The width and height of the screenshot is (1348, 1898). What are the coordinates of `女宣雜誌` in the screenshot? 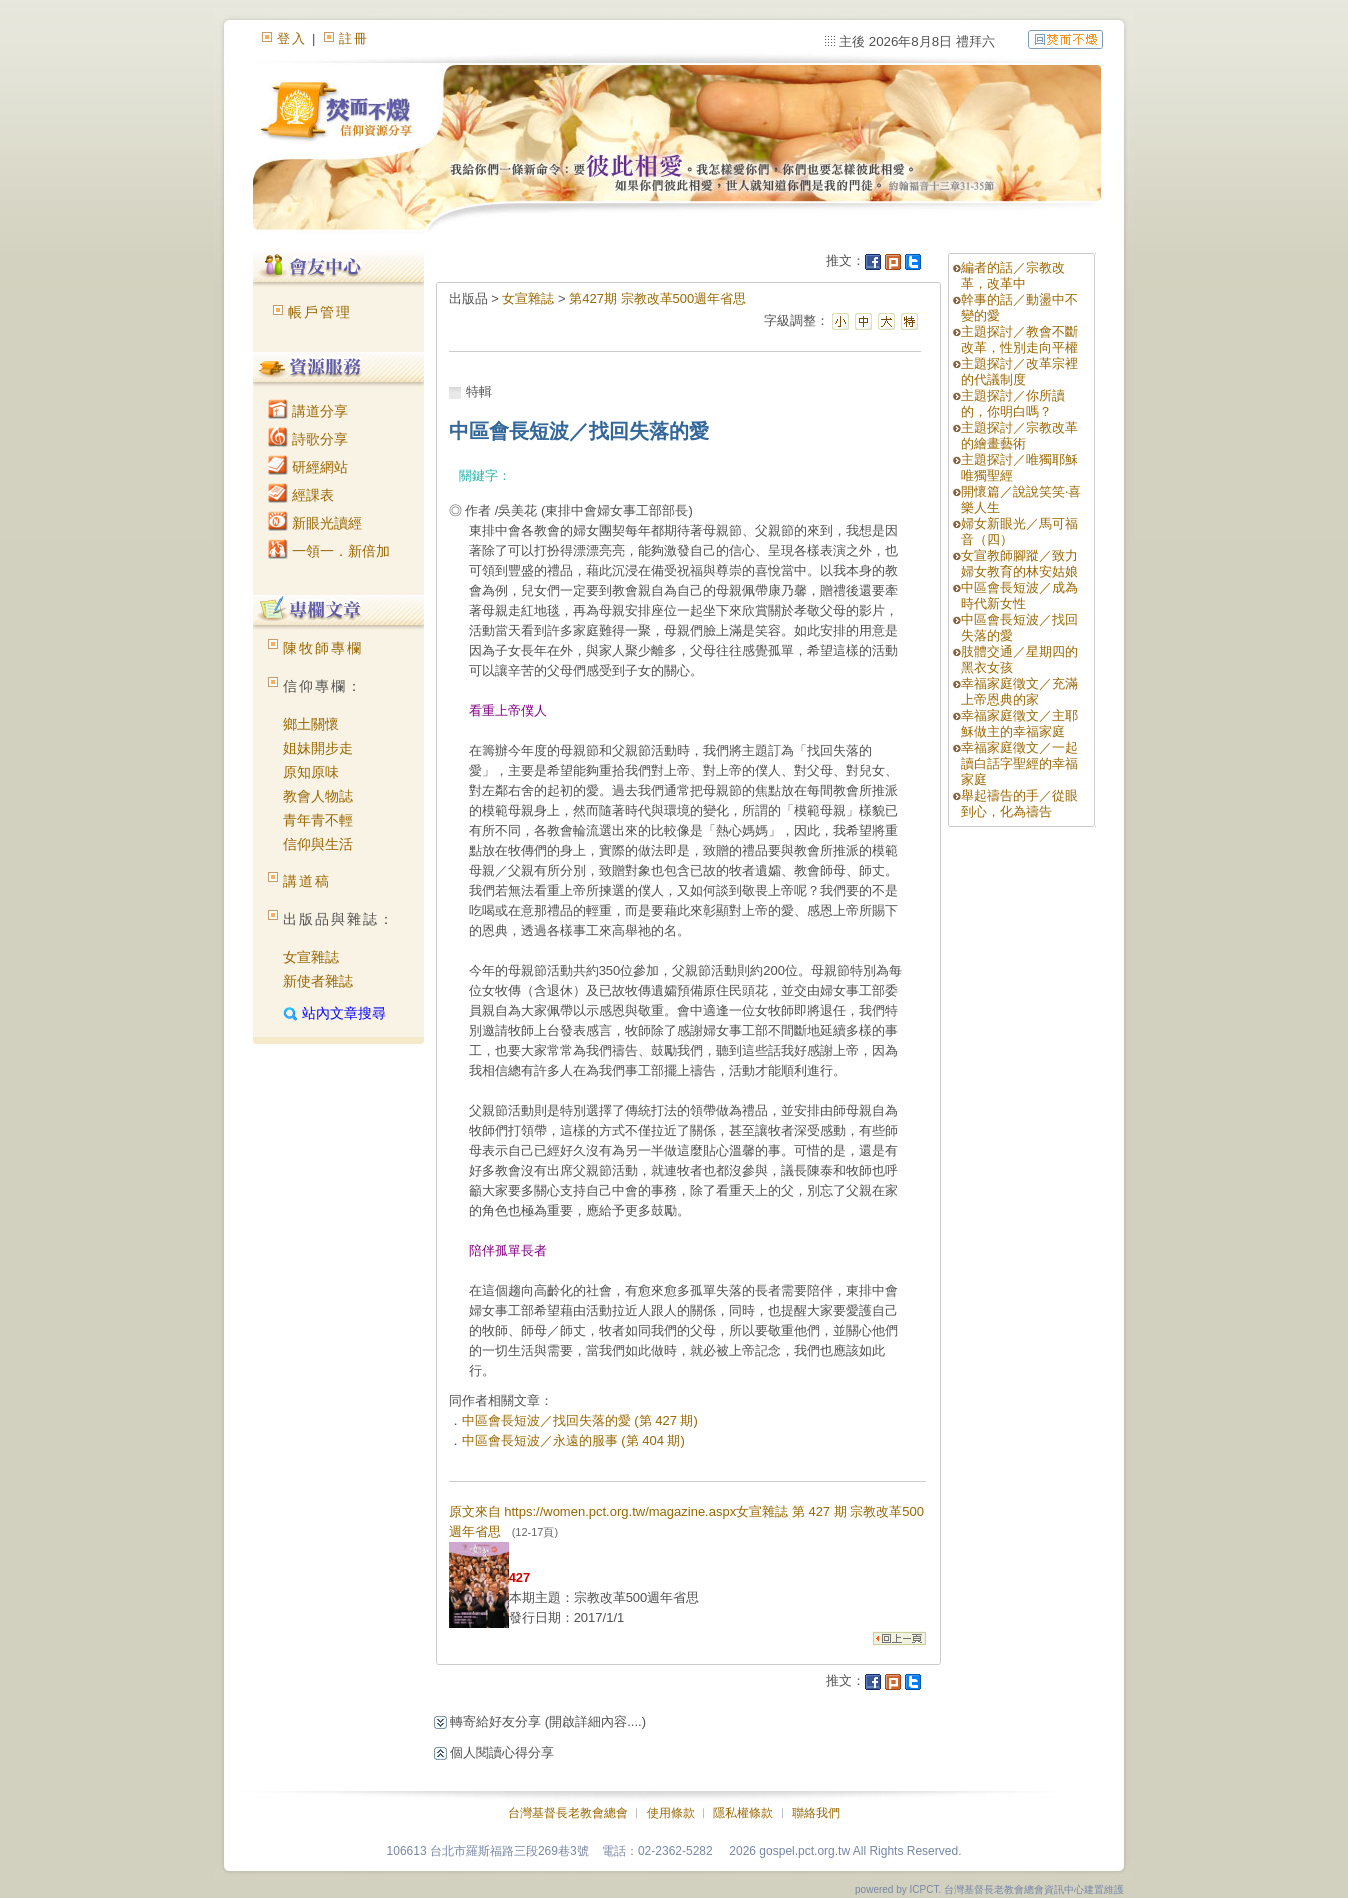 It's located at (311, 957).